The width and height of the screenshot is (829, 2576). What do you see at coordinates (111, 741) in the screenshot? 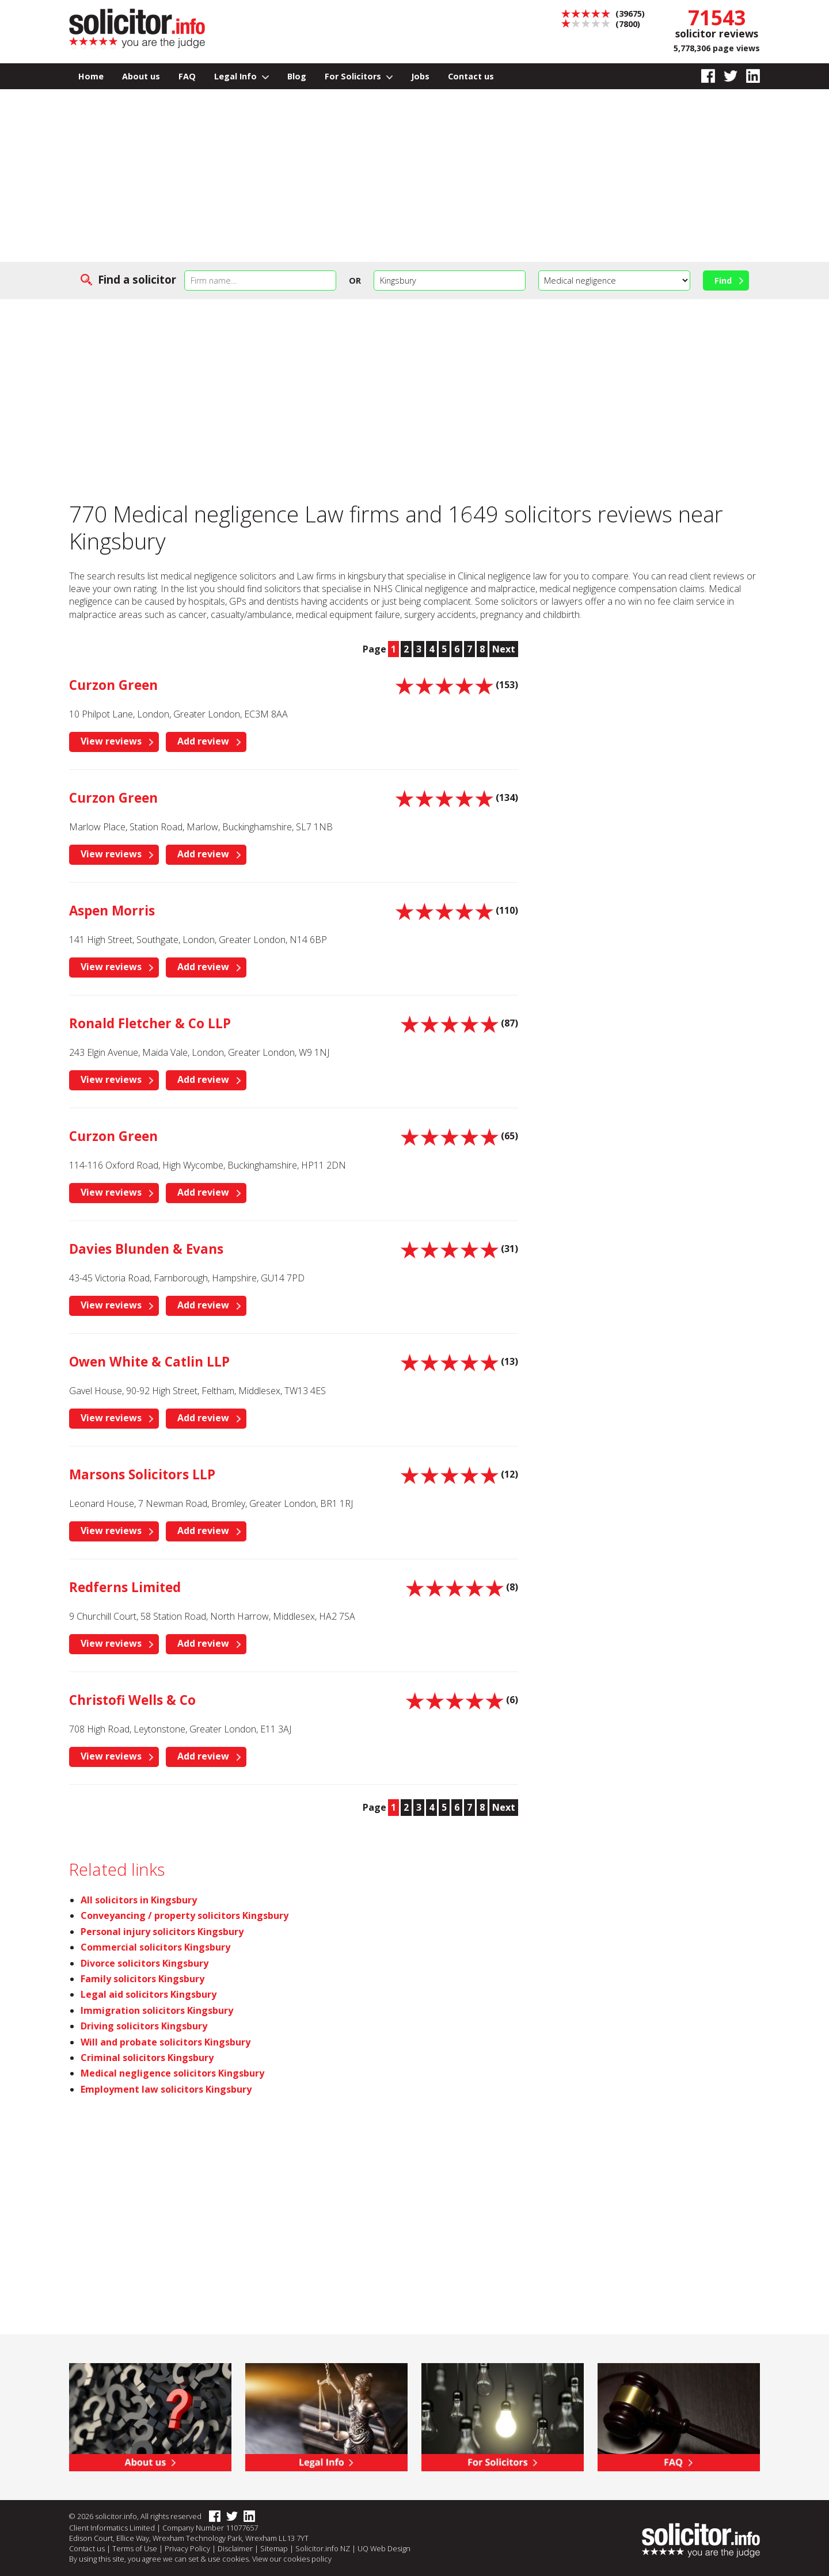
I see `View reviews` at bounding box center [111, 741].